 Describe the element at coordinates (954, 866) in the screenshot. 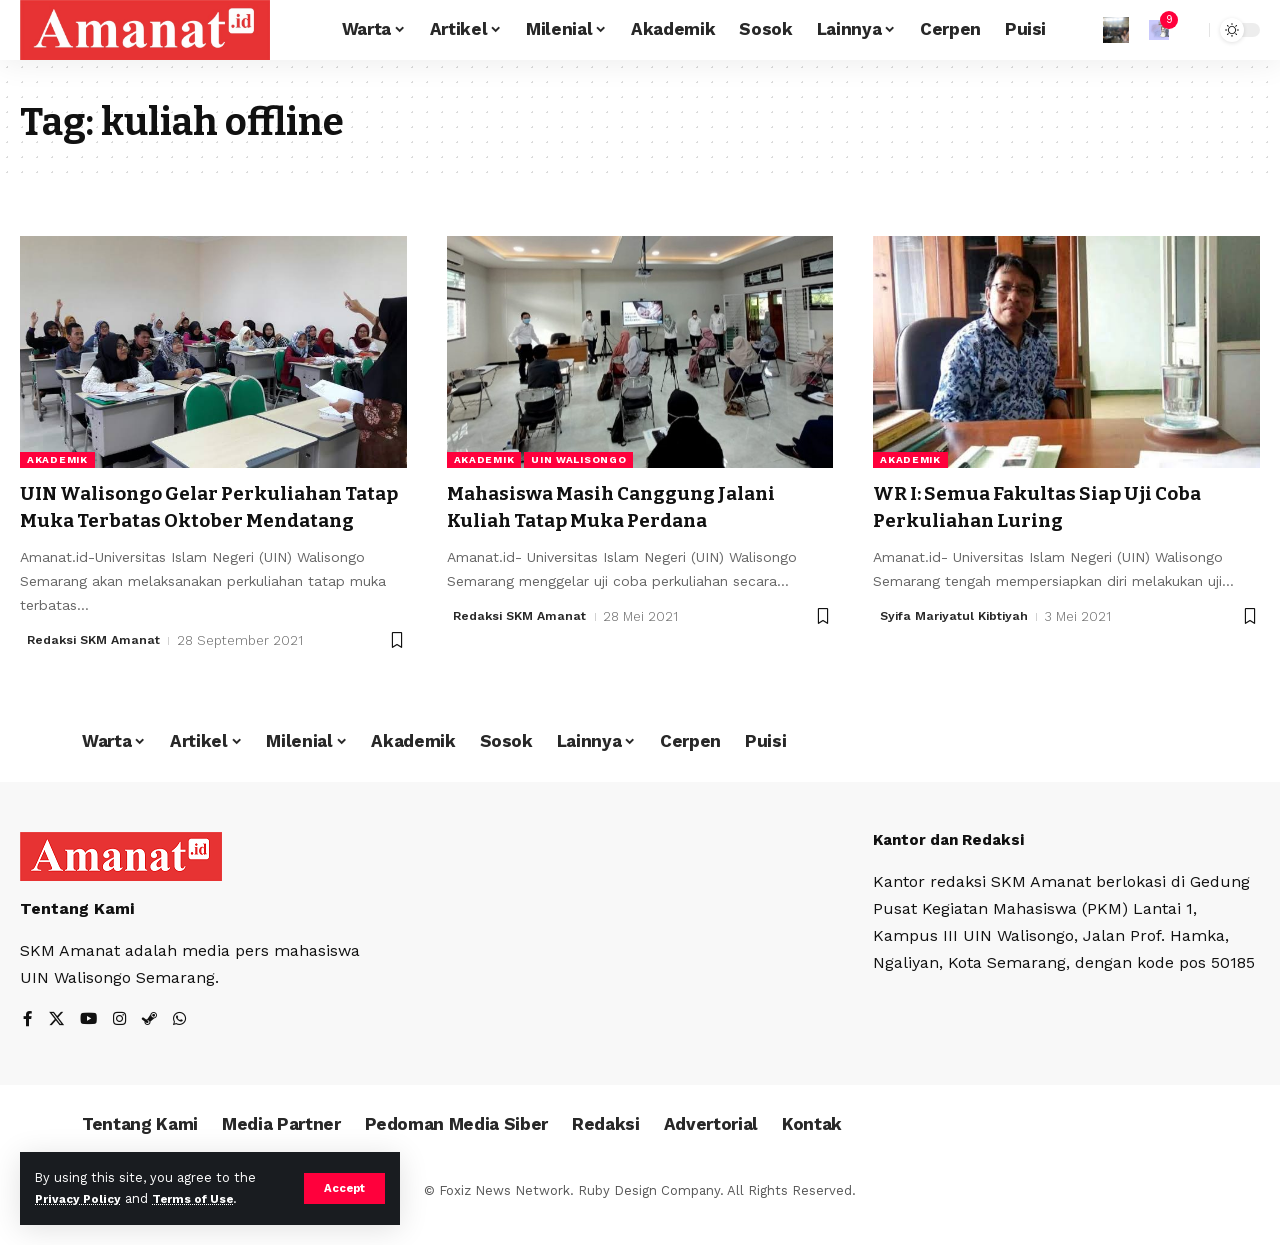

I see `Kantor dan Redaksi` at that location.